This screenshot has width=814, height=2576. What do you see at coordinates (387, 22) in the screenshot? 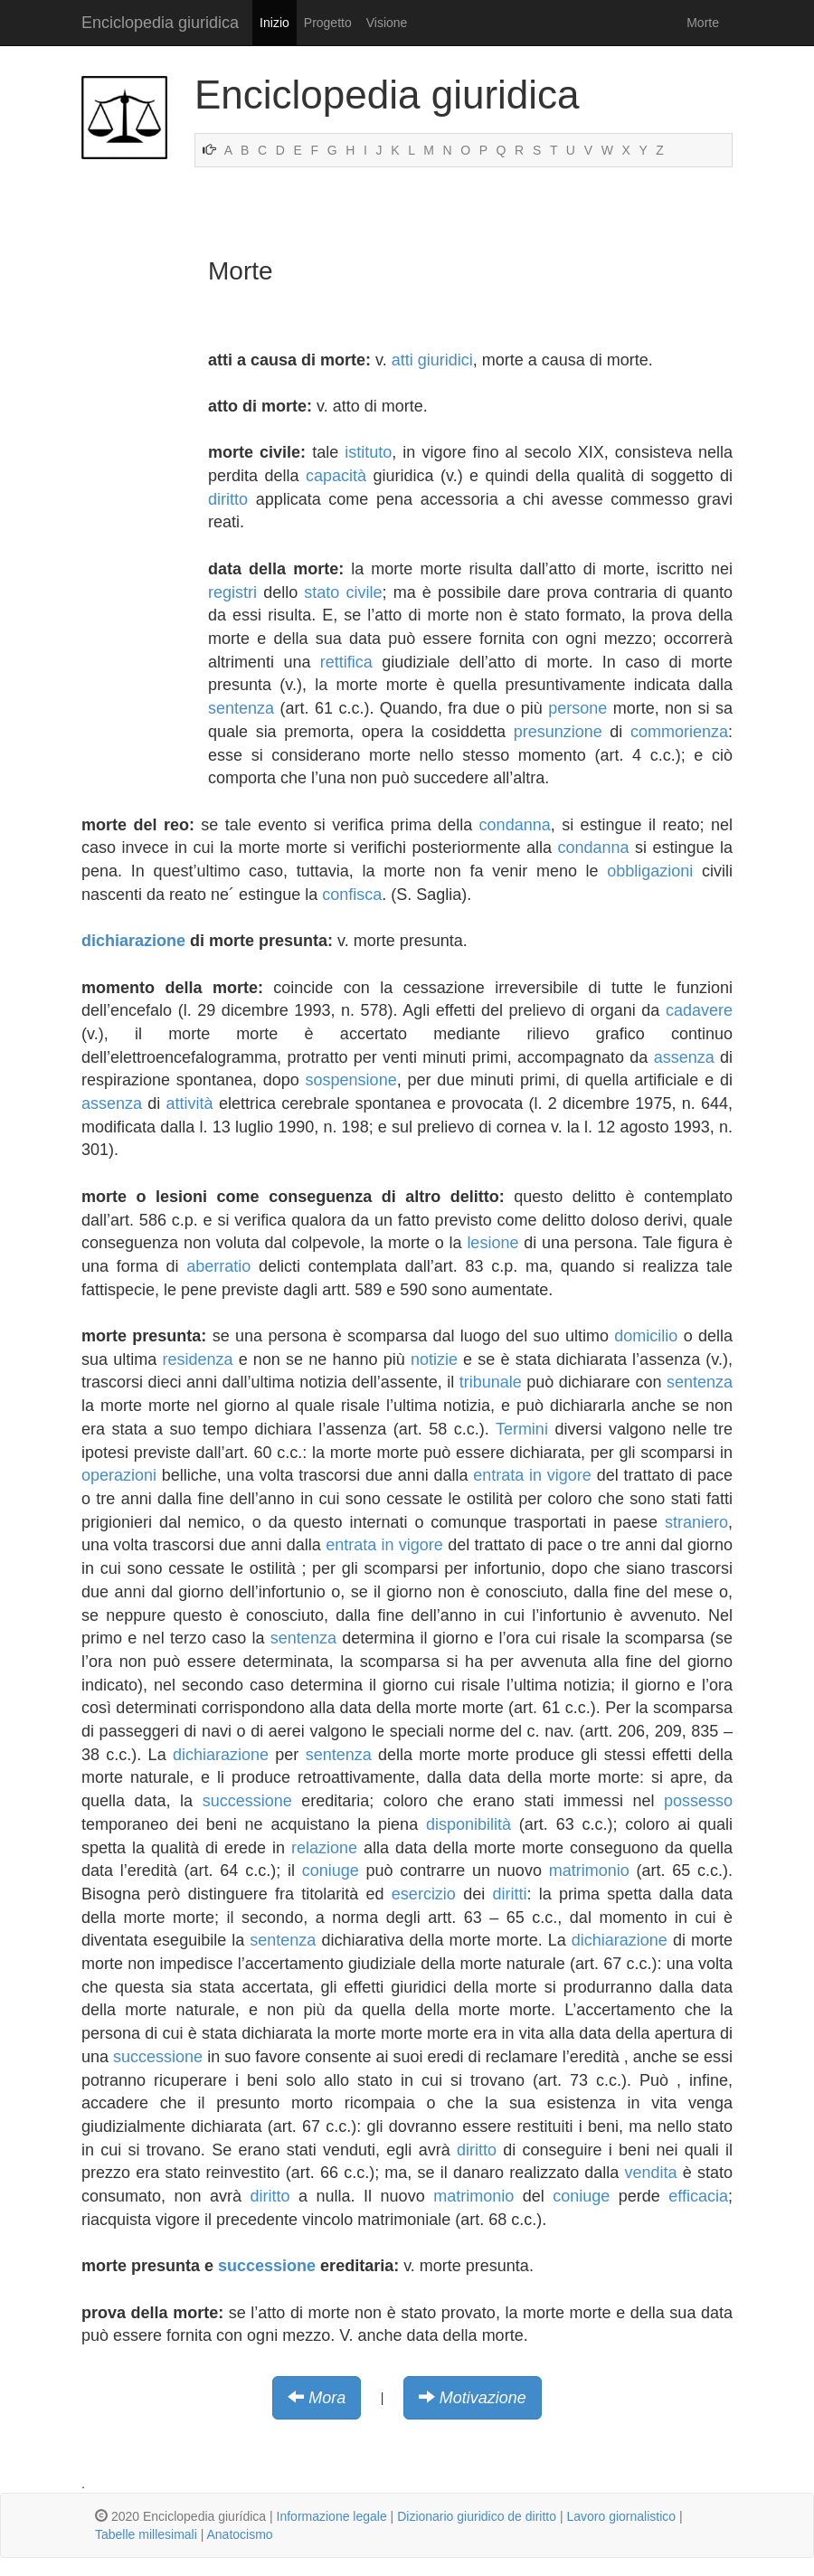
I see `Visione` at bounding box center [387, 22].